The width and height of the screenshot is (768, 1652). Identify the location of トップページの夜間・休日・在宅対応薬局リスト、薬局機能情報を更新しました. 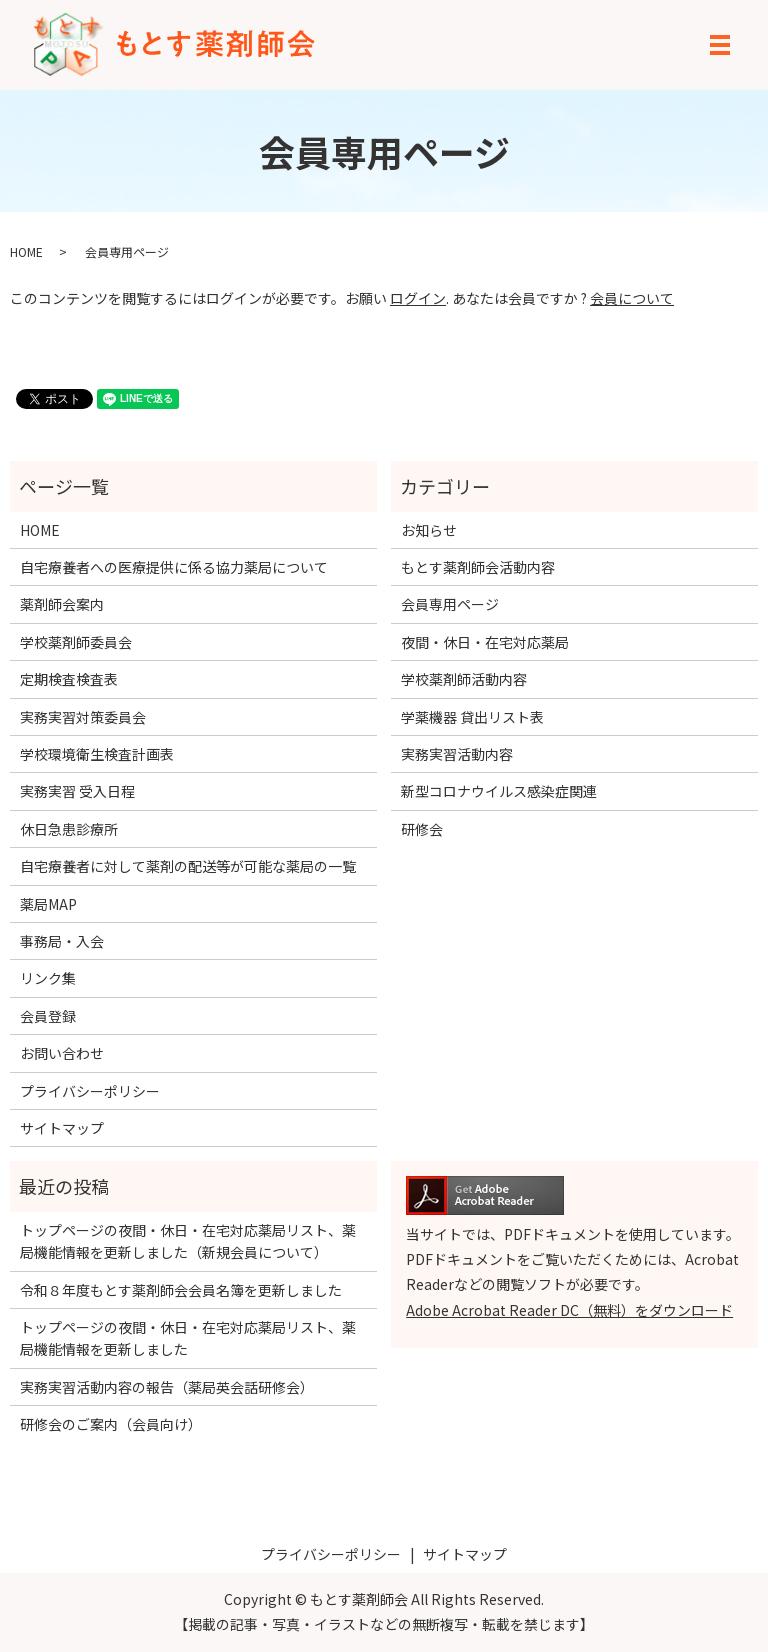
(188, 1338).